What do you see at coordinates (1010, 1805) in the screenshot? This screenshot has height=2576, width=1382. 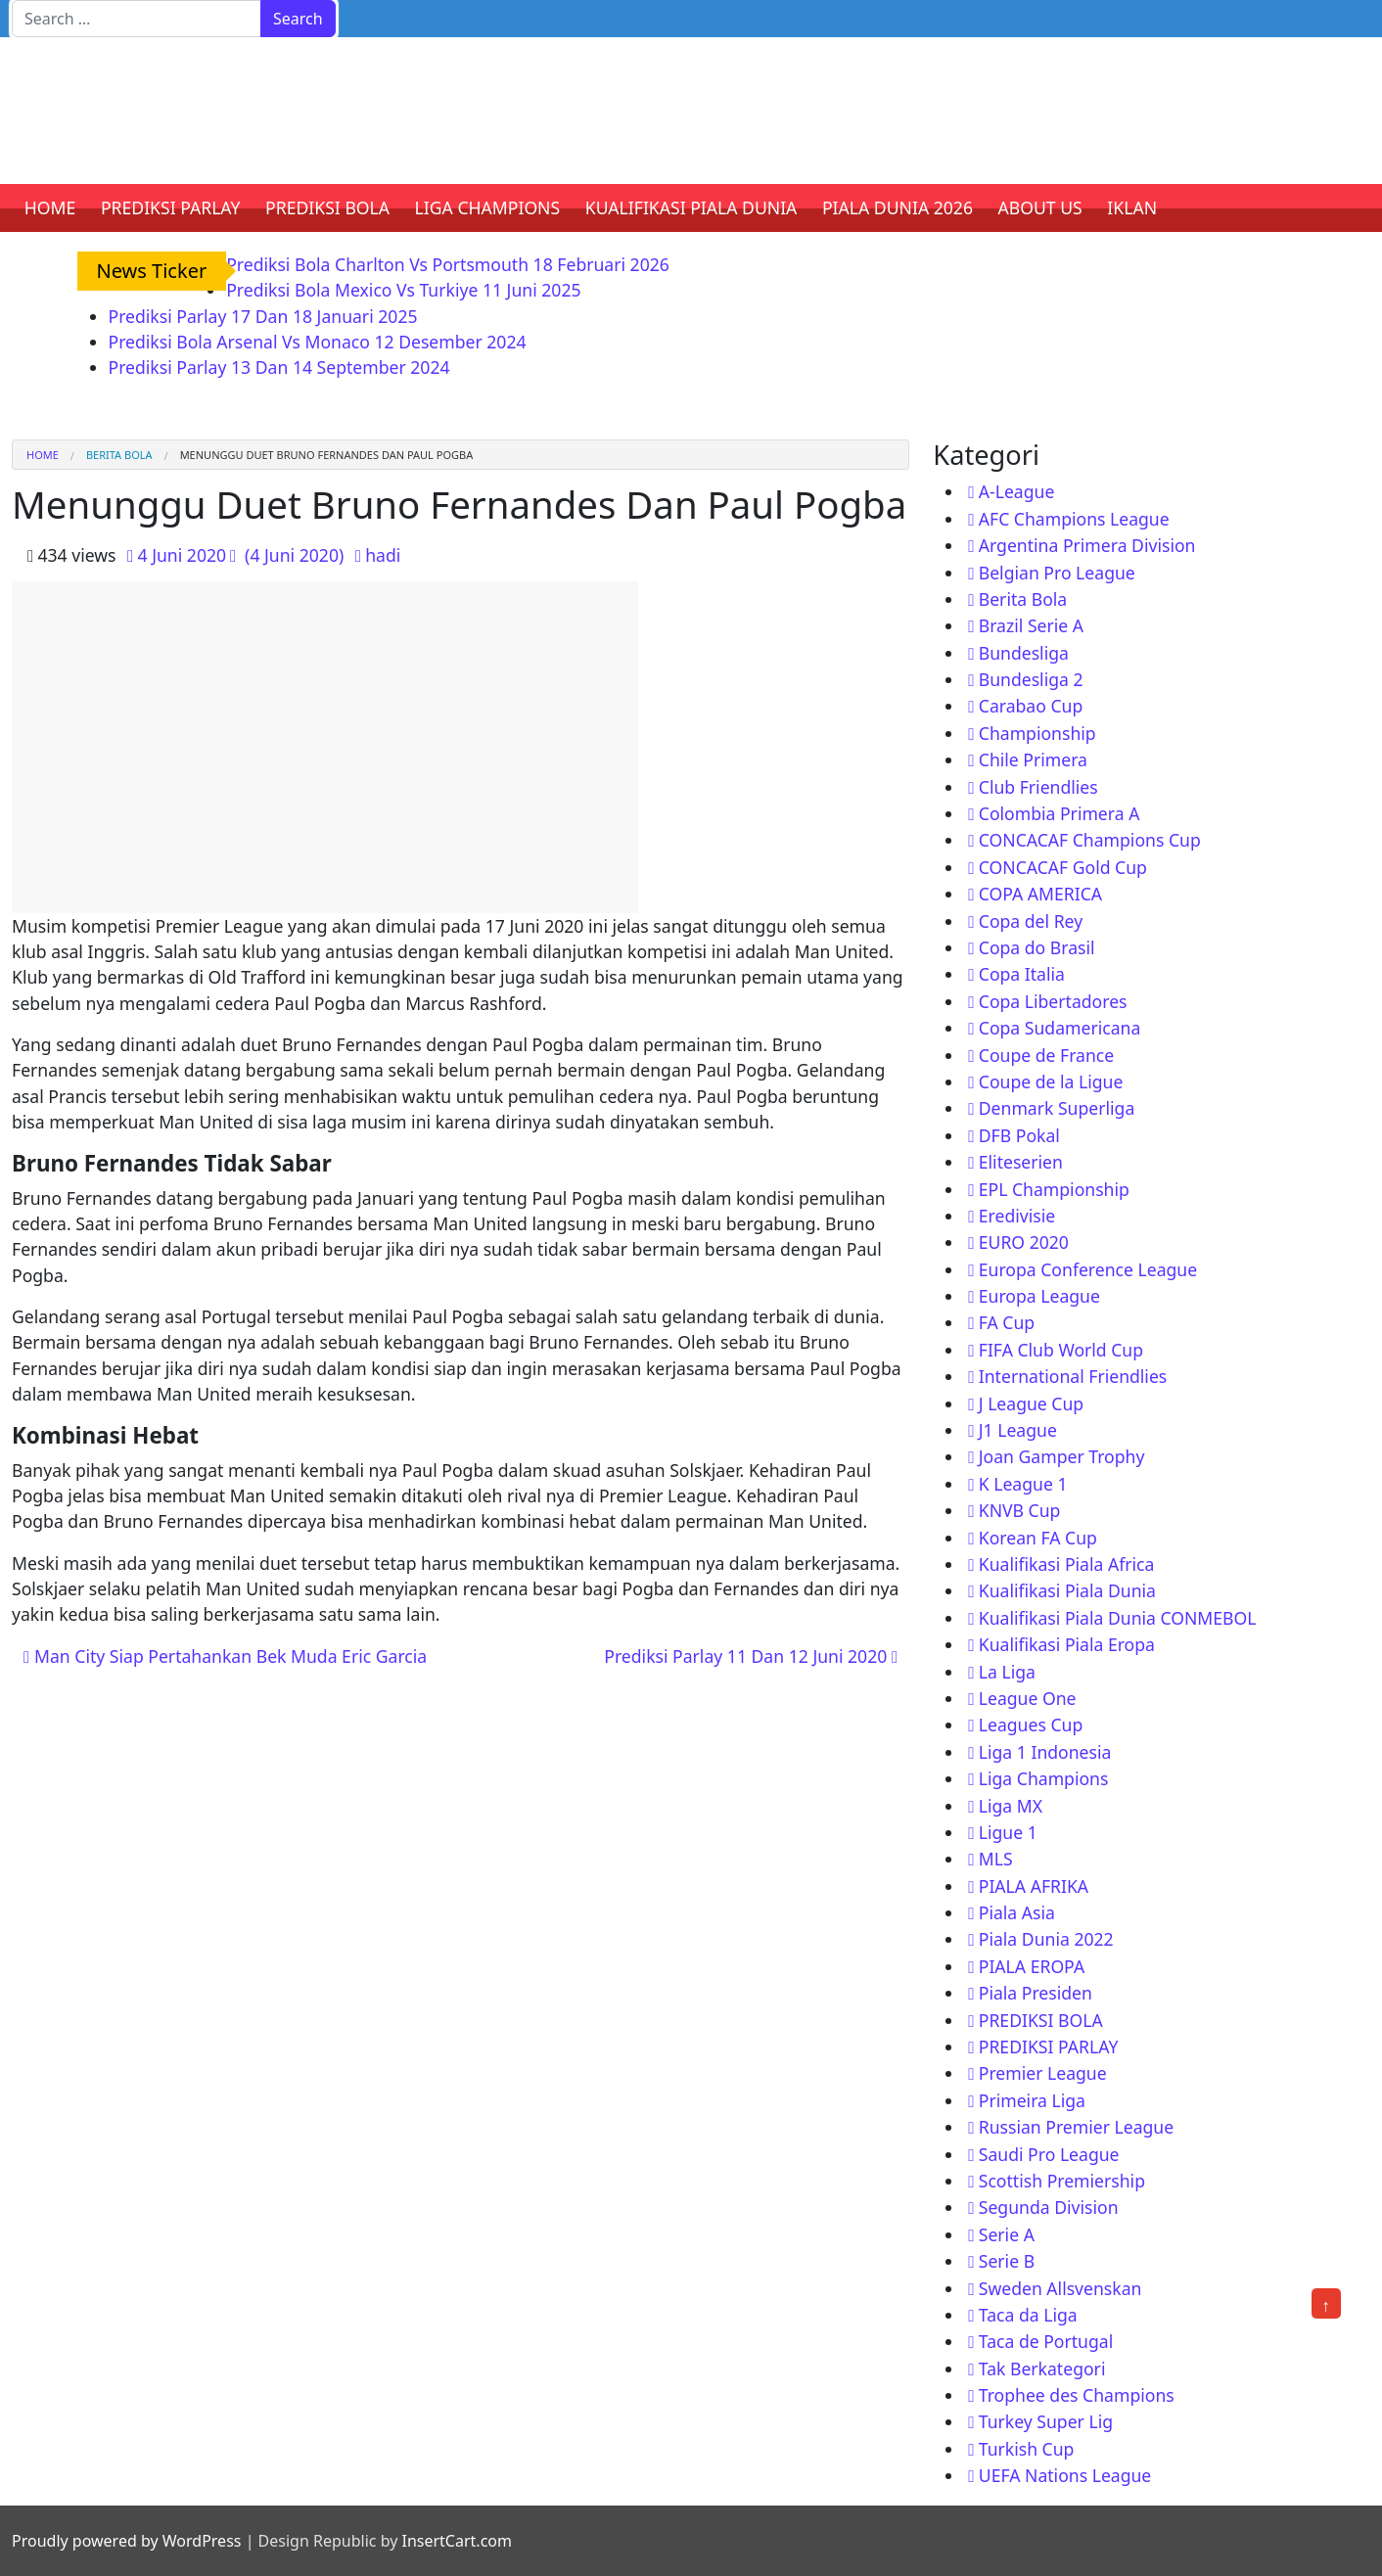 I see `Liga MX` at bounding box center [1010, 1805].